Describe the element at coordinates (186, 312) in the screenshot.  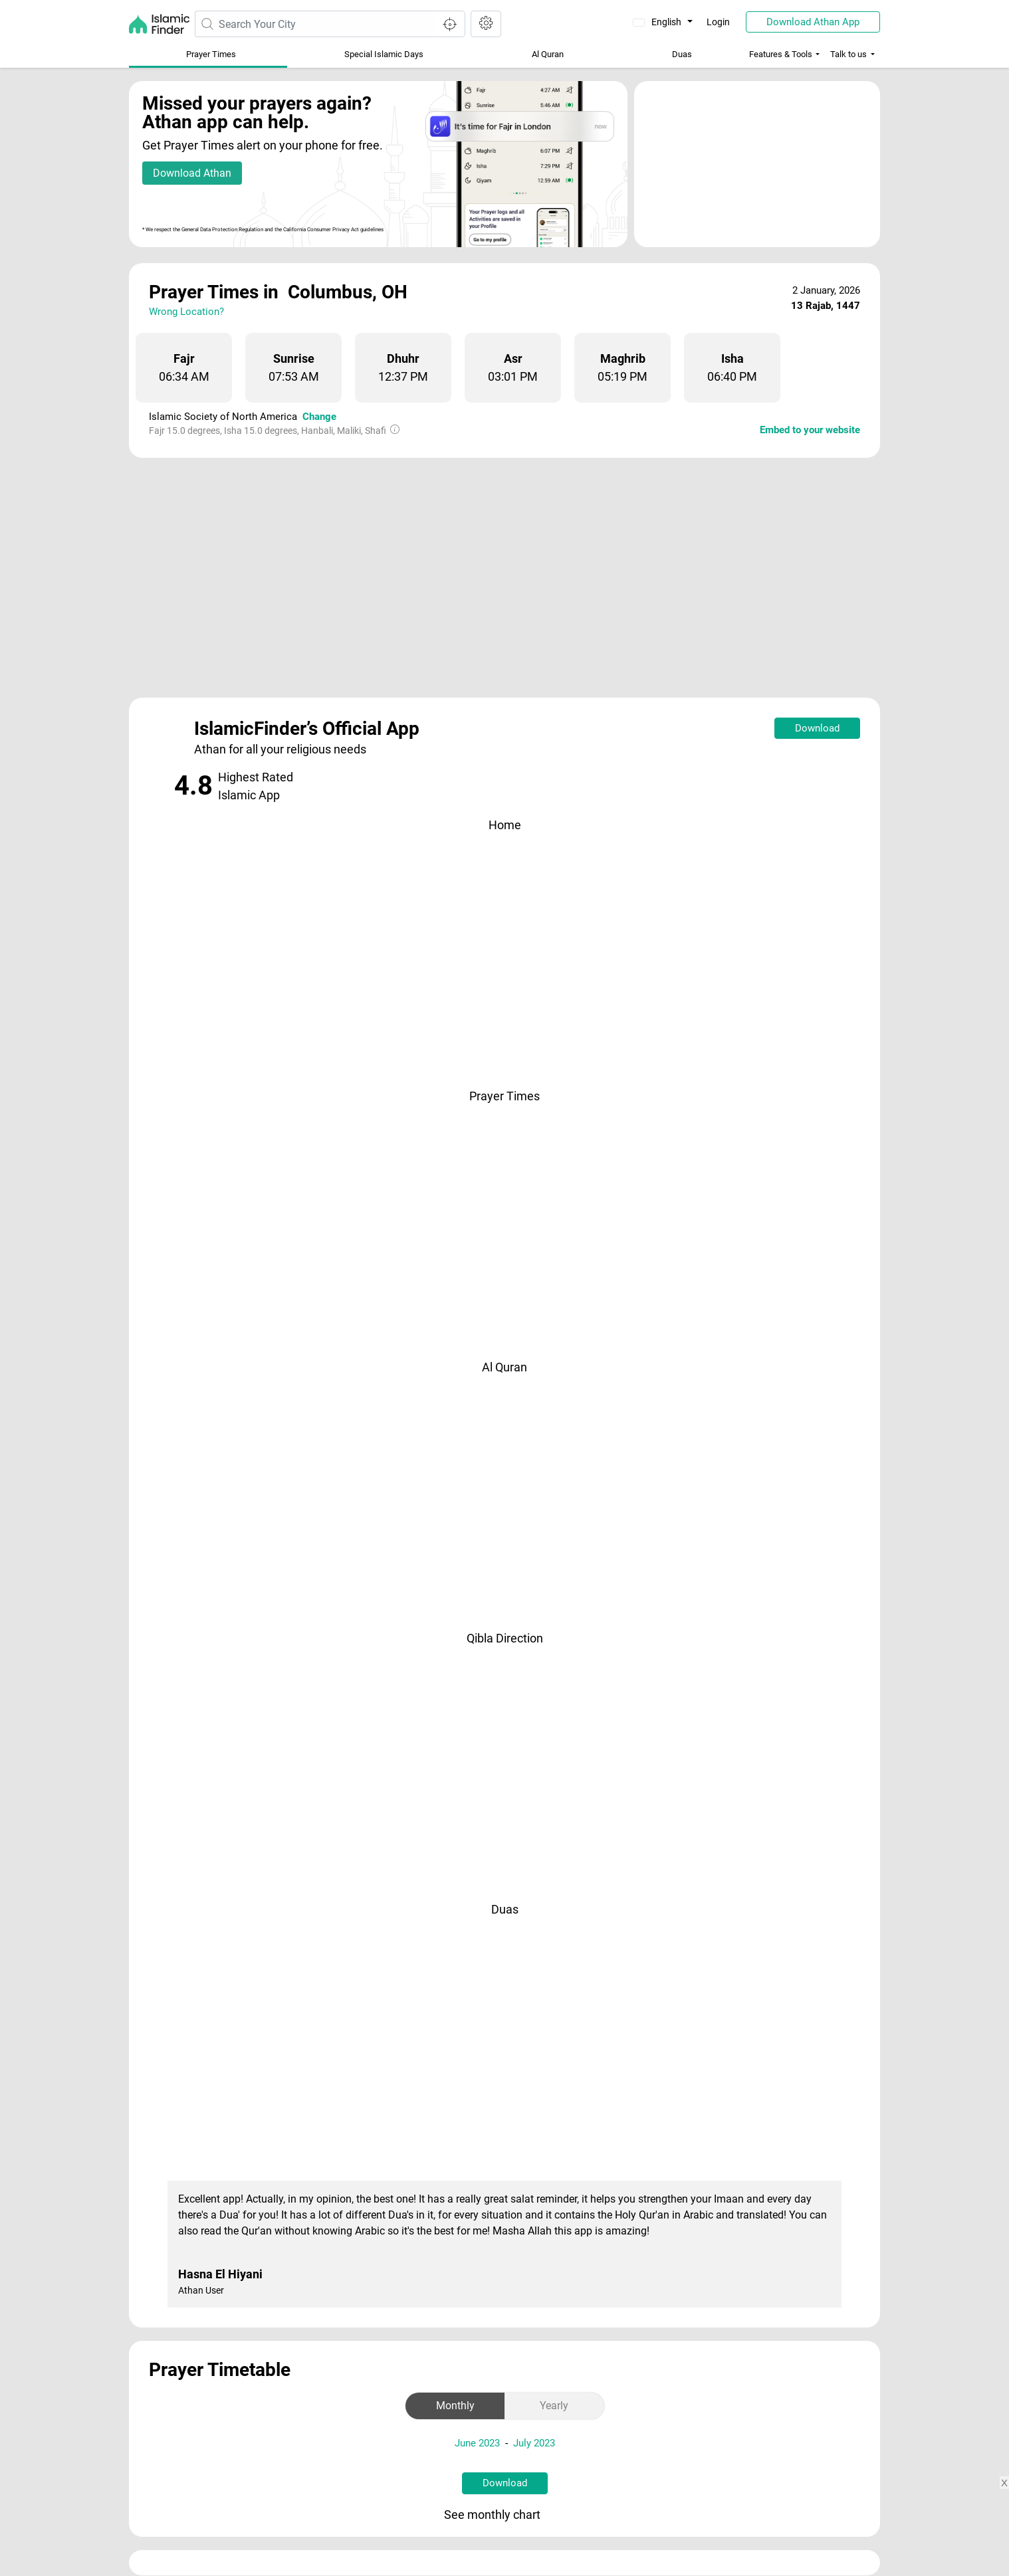
I see `Wrong Location?` at that location.